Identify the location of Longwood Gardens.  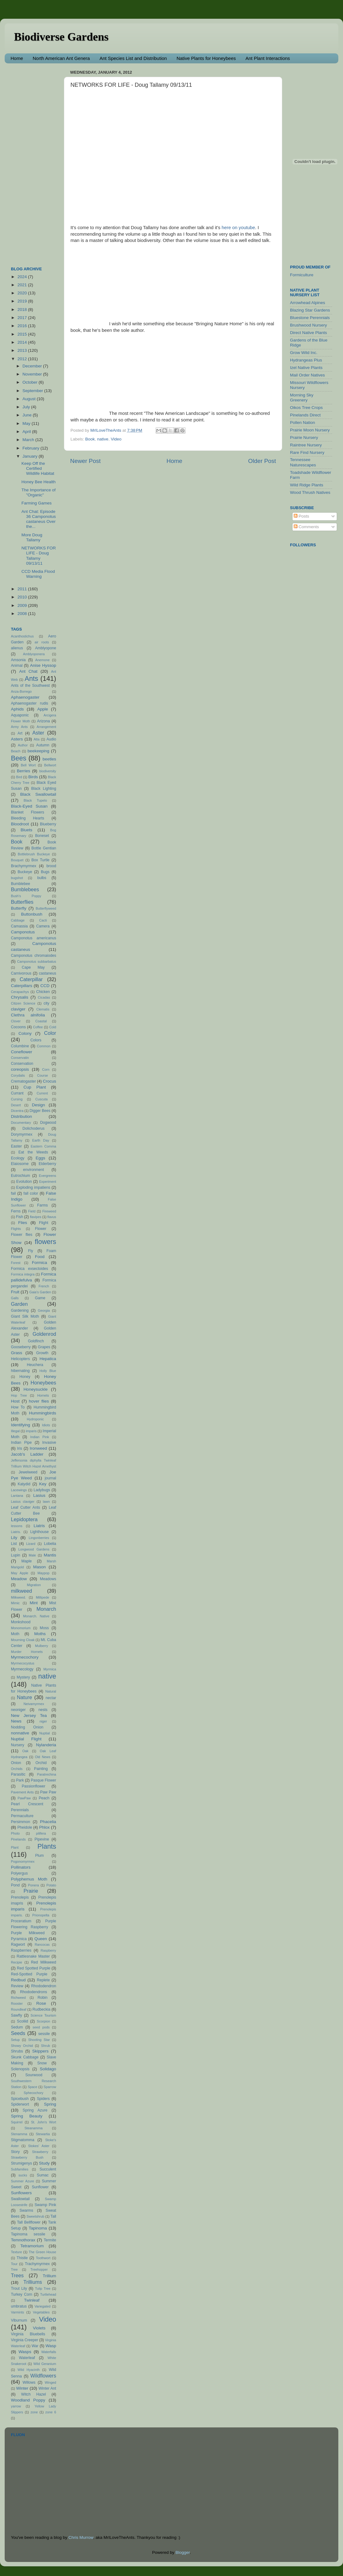
(34, 1549).